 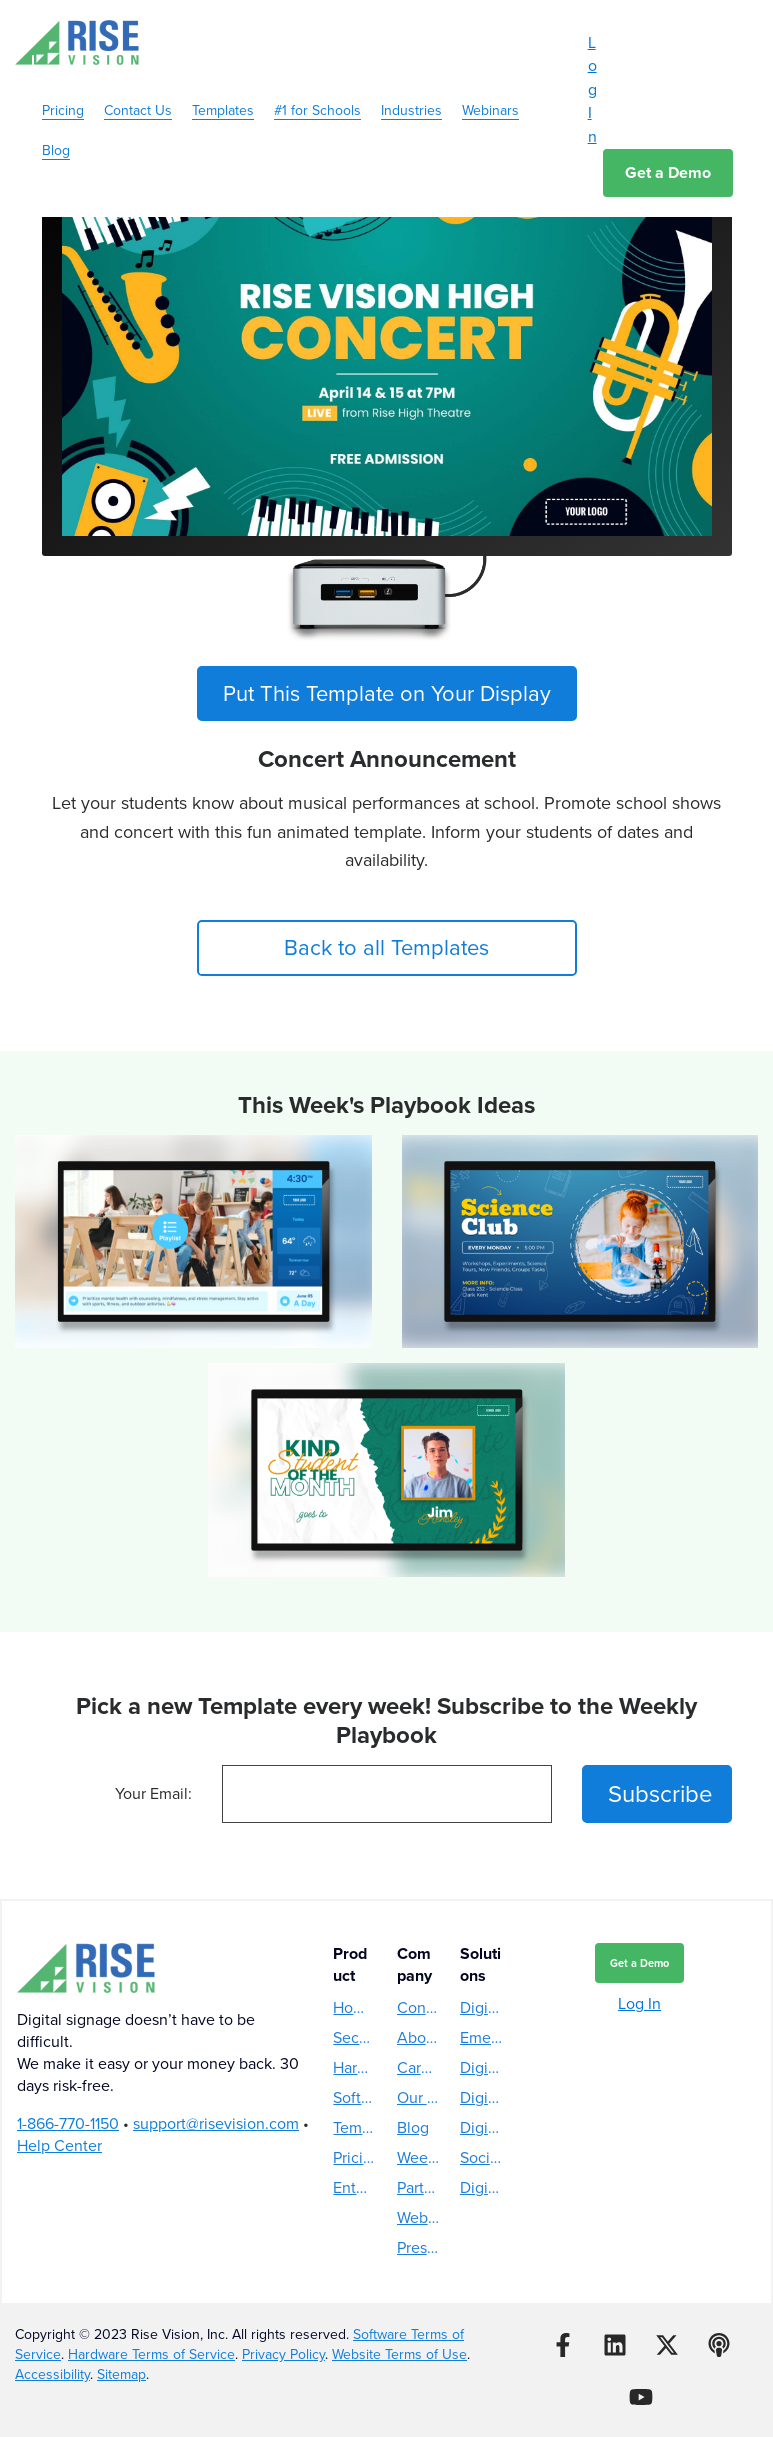 What do you see at coordinates (354, 2037) in the screenshot?
I see `Security [menuitem]` at bounding box center [354, 2037].